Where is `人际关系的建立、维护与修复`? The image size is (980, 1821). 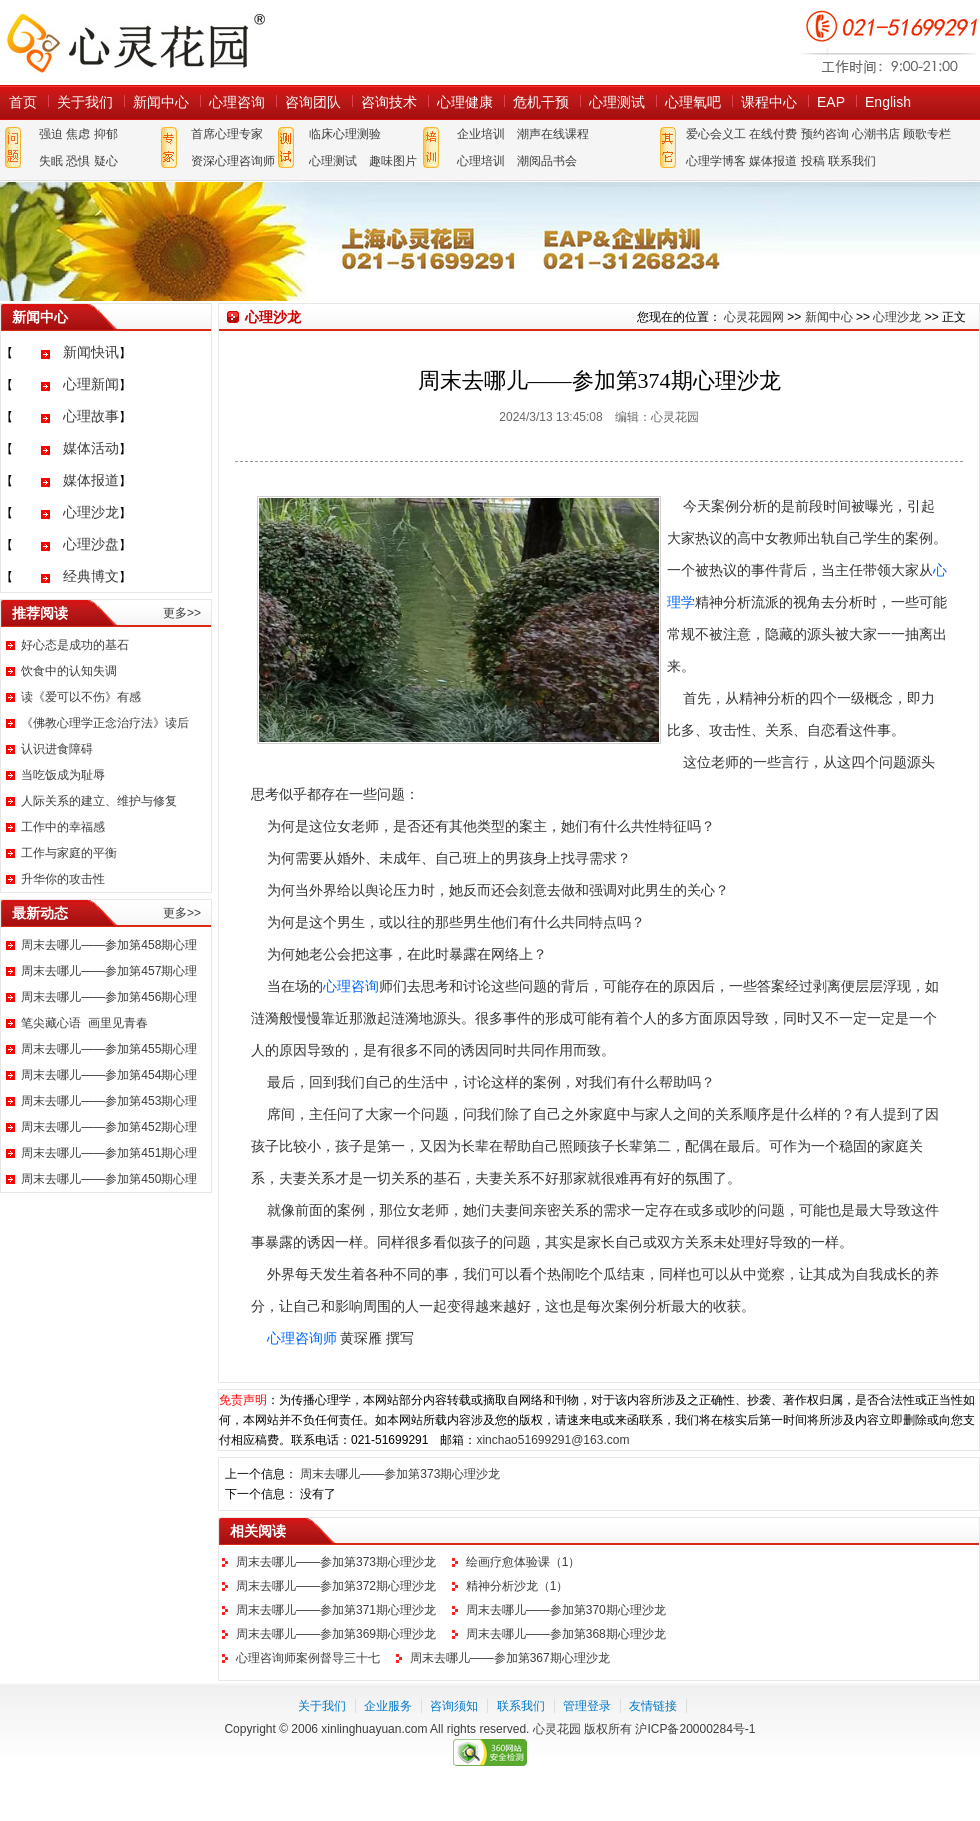
人际关系的建立、维护与修复 is located at coordinates (99, 801).